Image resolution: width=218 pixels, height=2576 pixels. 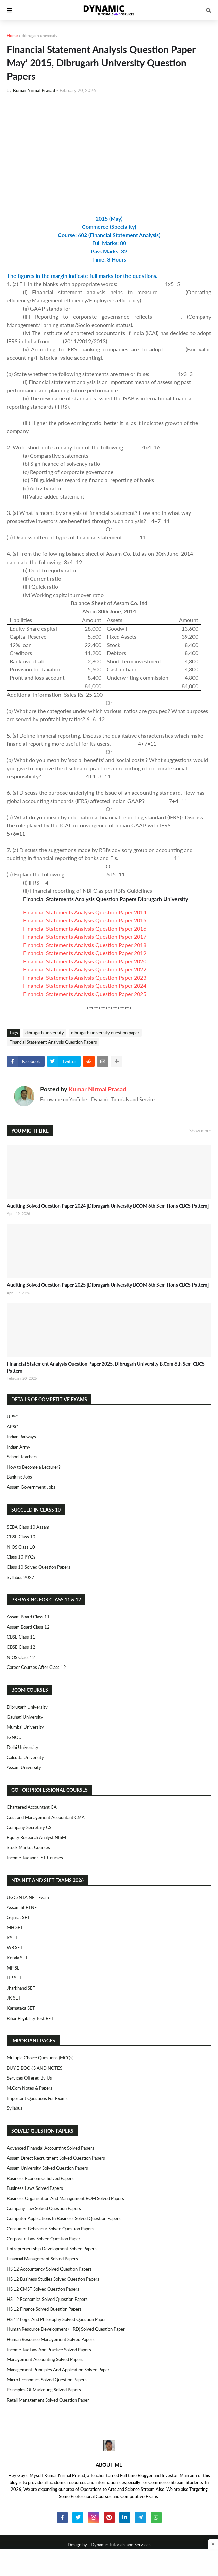 What do you see at coordinates (28, 1527) in the screenshot?
I see `SEBA Class 10 Assam` at bounding box center [28, 1527].